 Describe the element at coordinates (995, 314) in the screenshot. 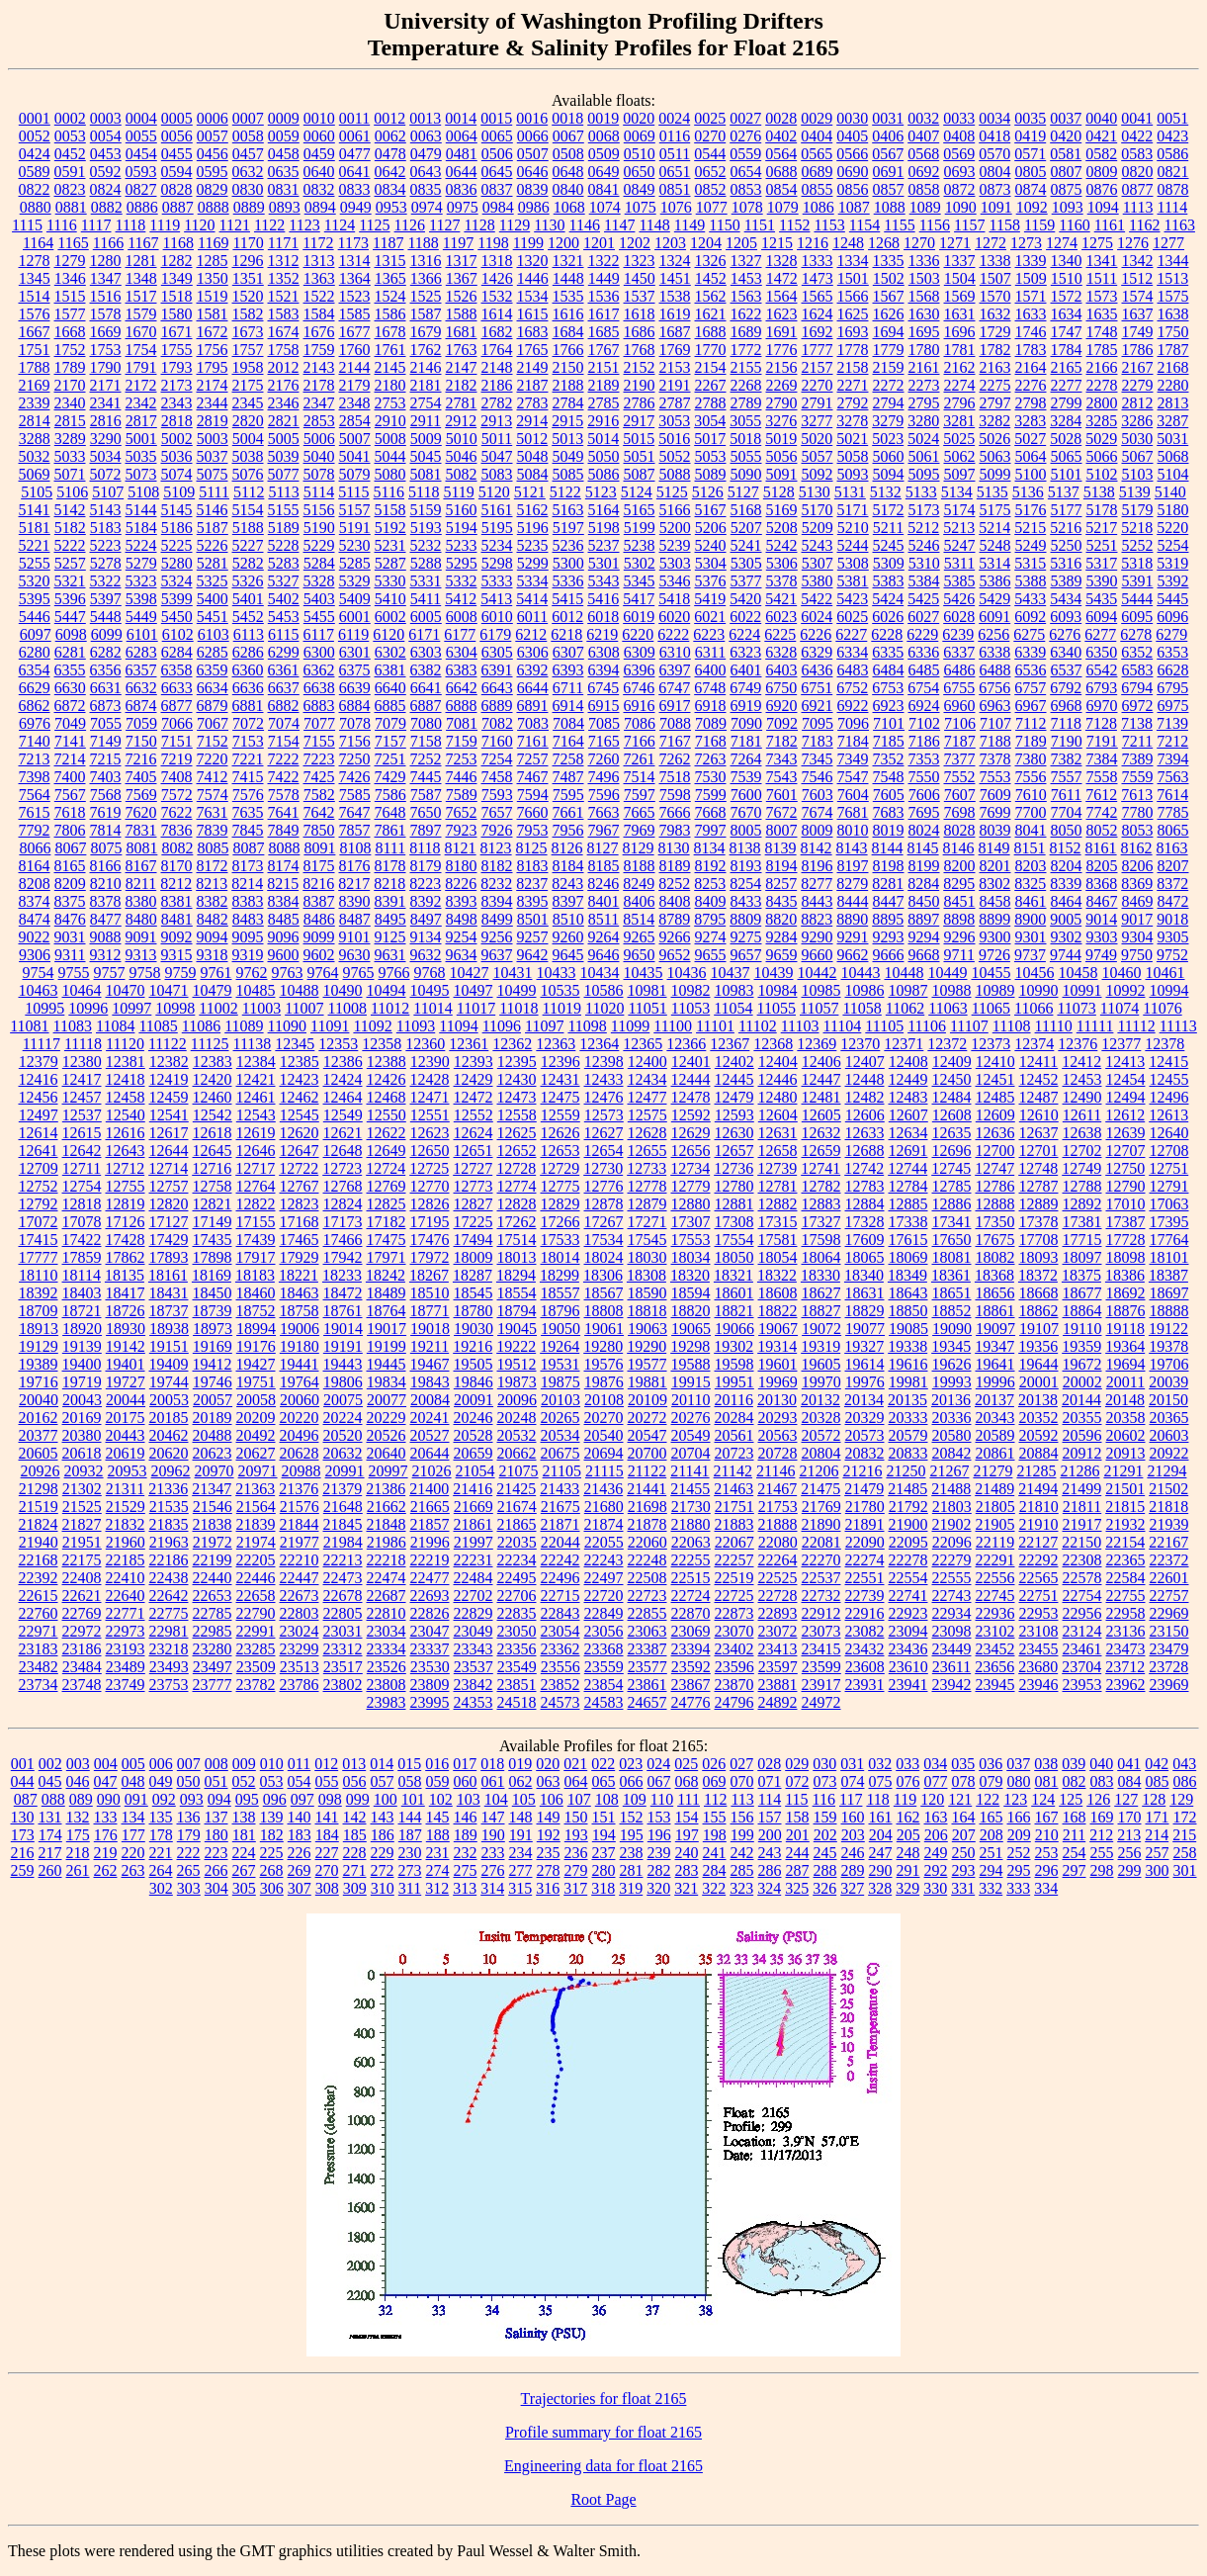

I see `1632` at that location.